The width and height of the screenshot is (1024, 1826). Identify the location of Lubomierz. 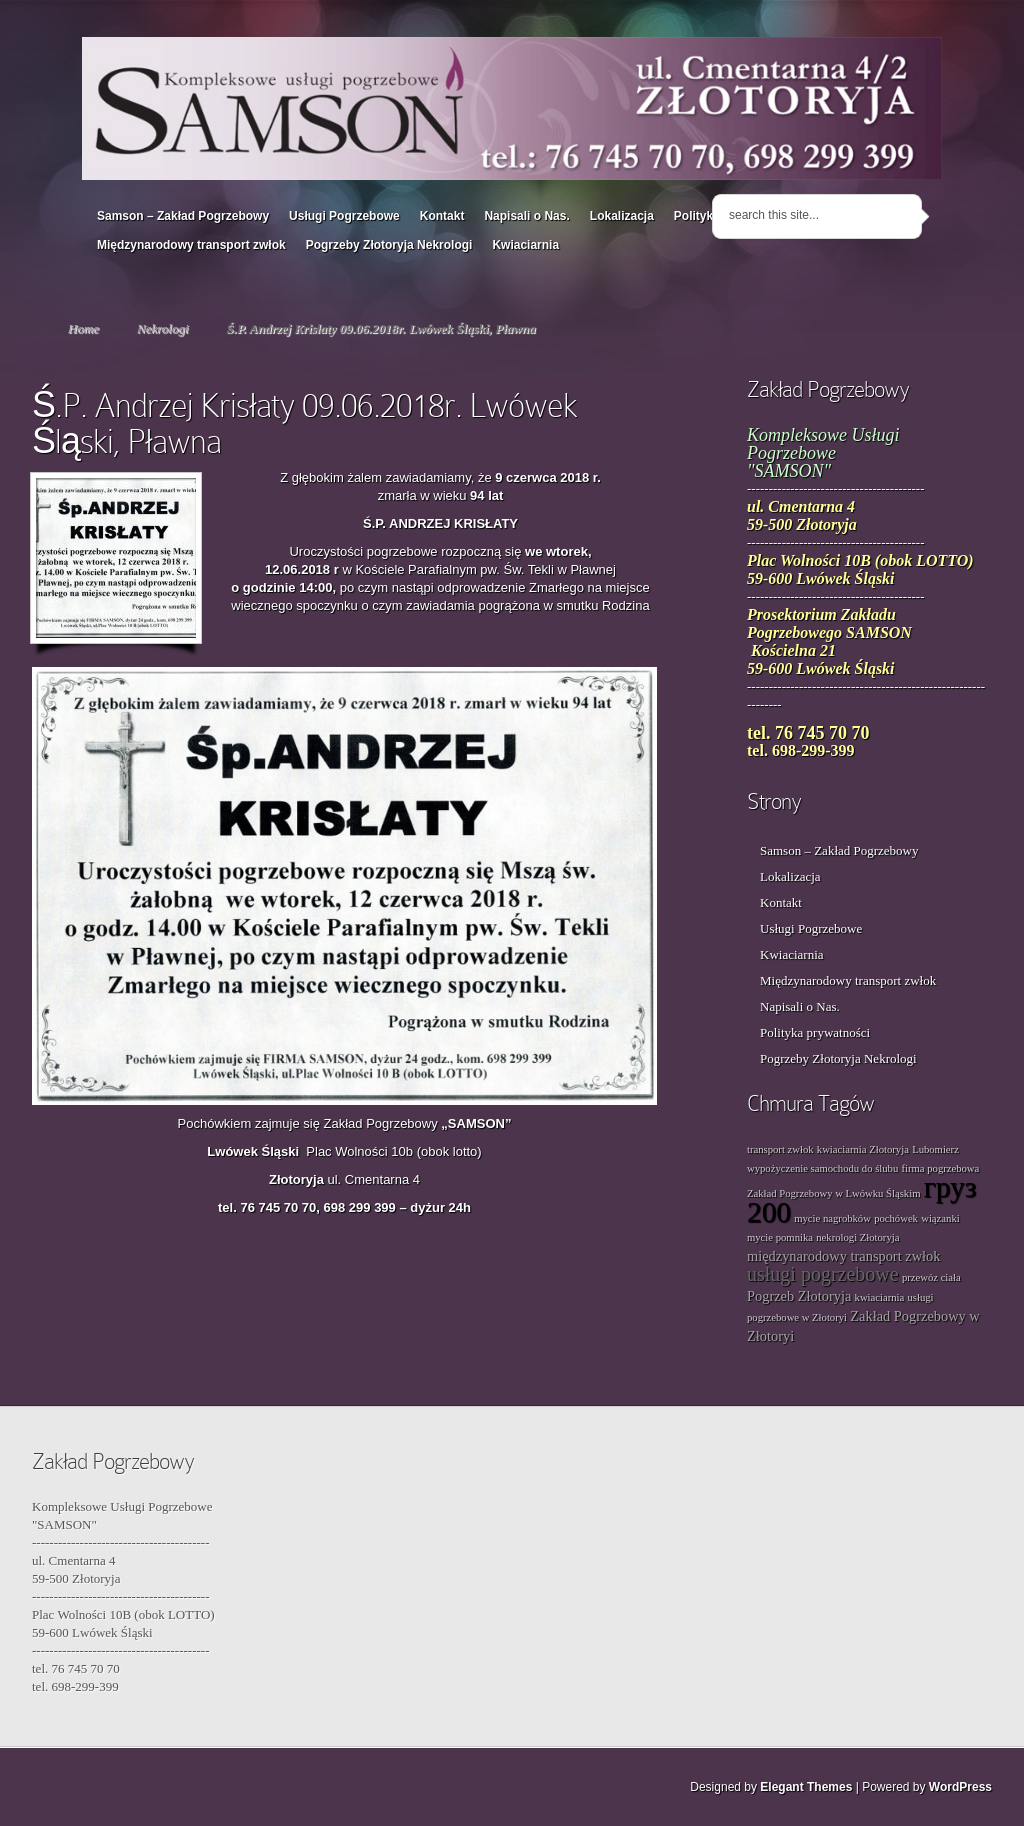
(935, 1149).